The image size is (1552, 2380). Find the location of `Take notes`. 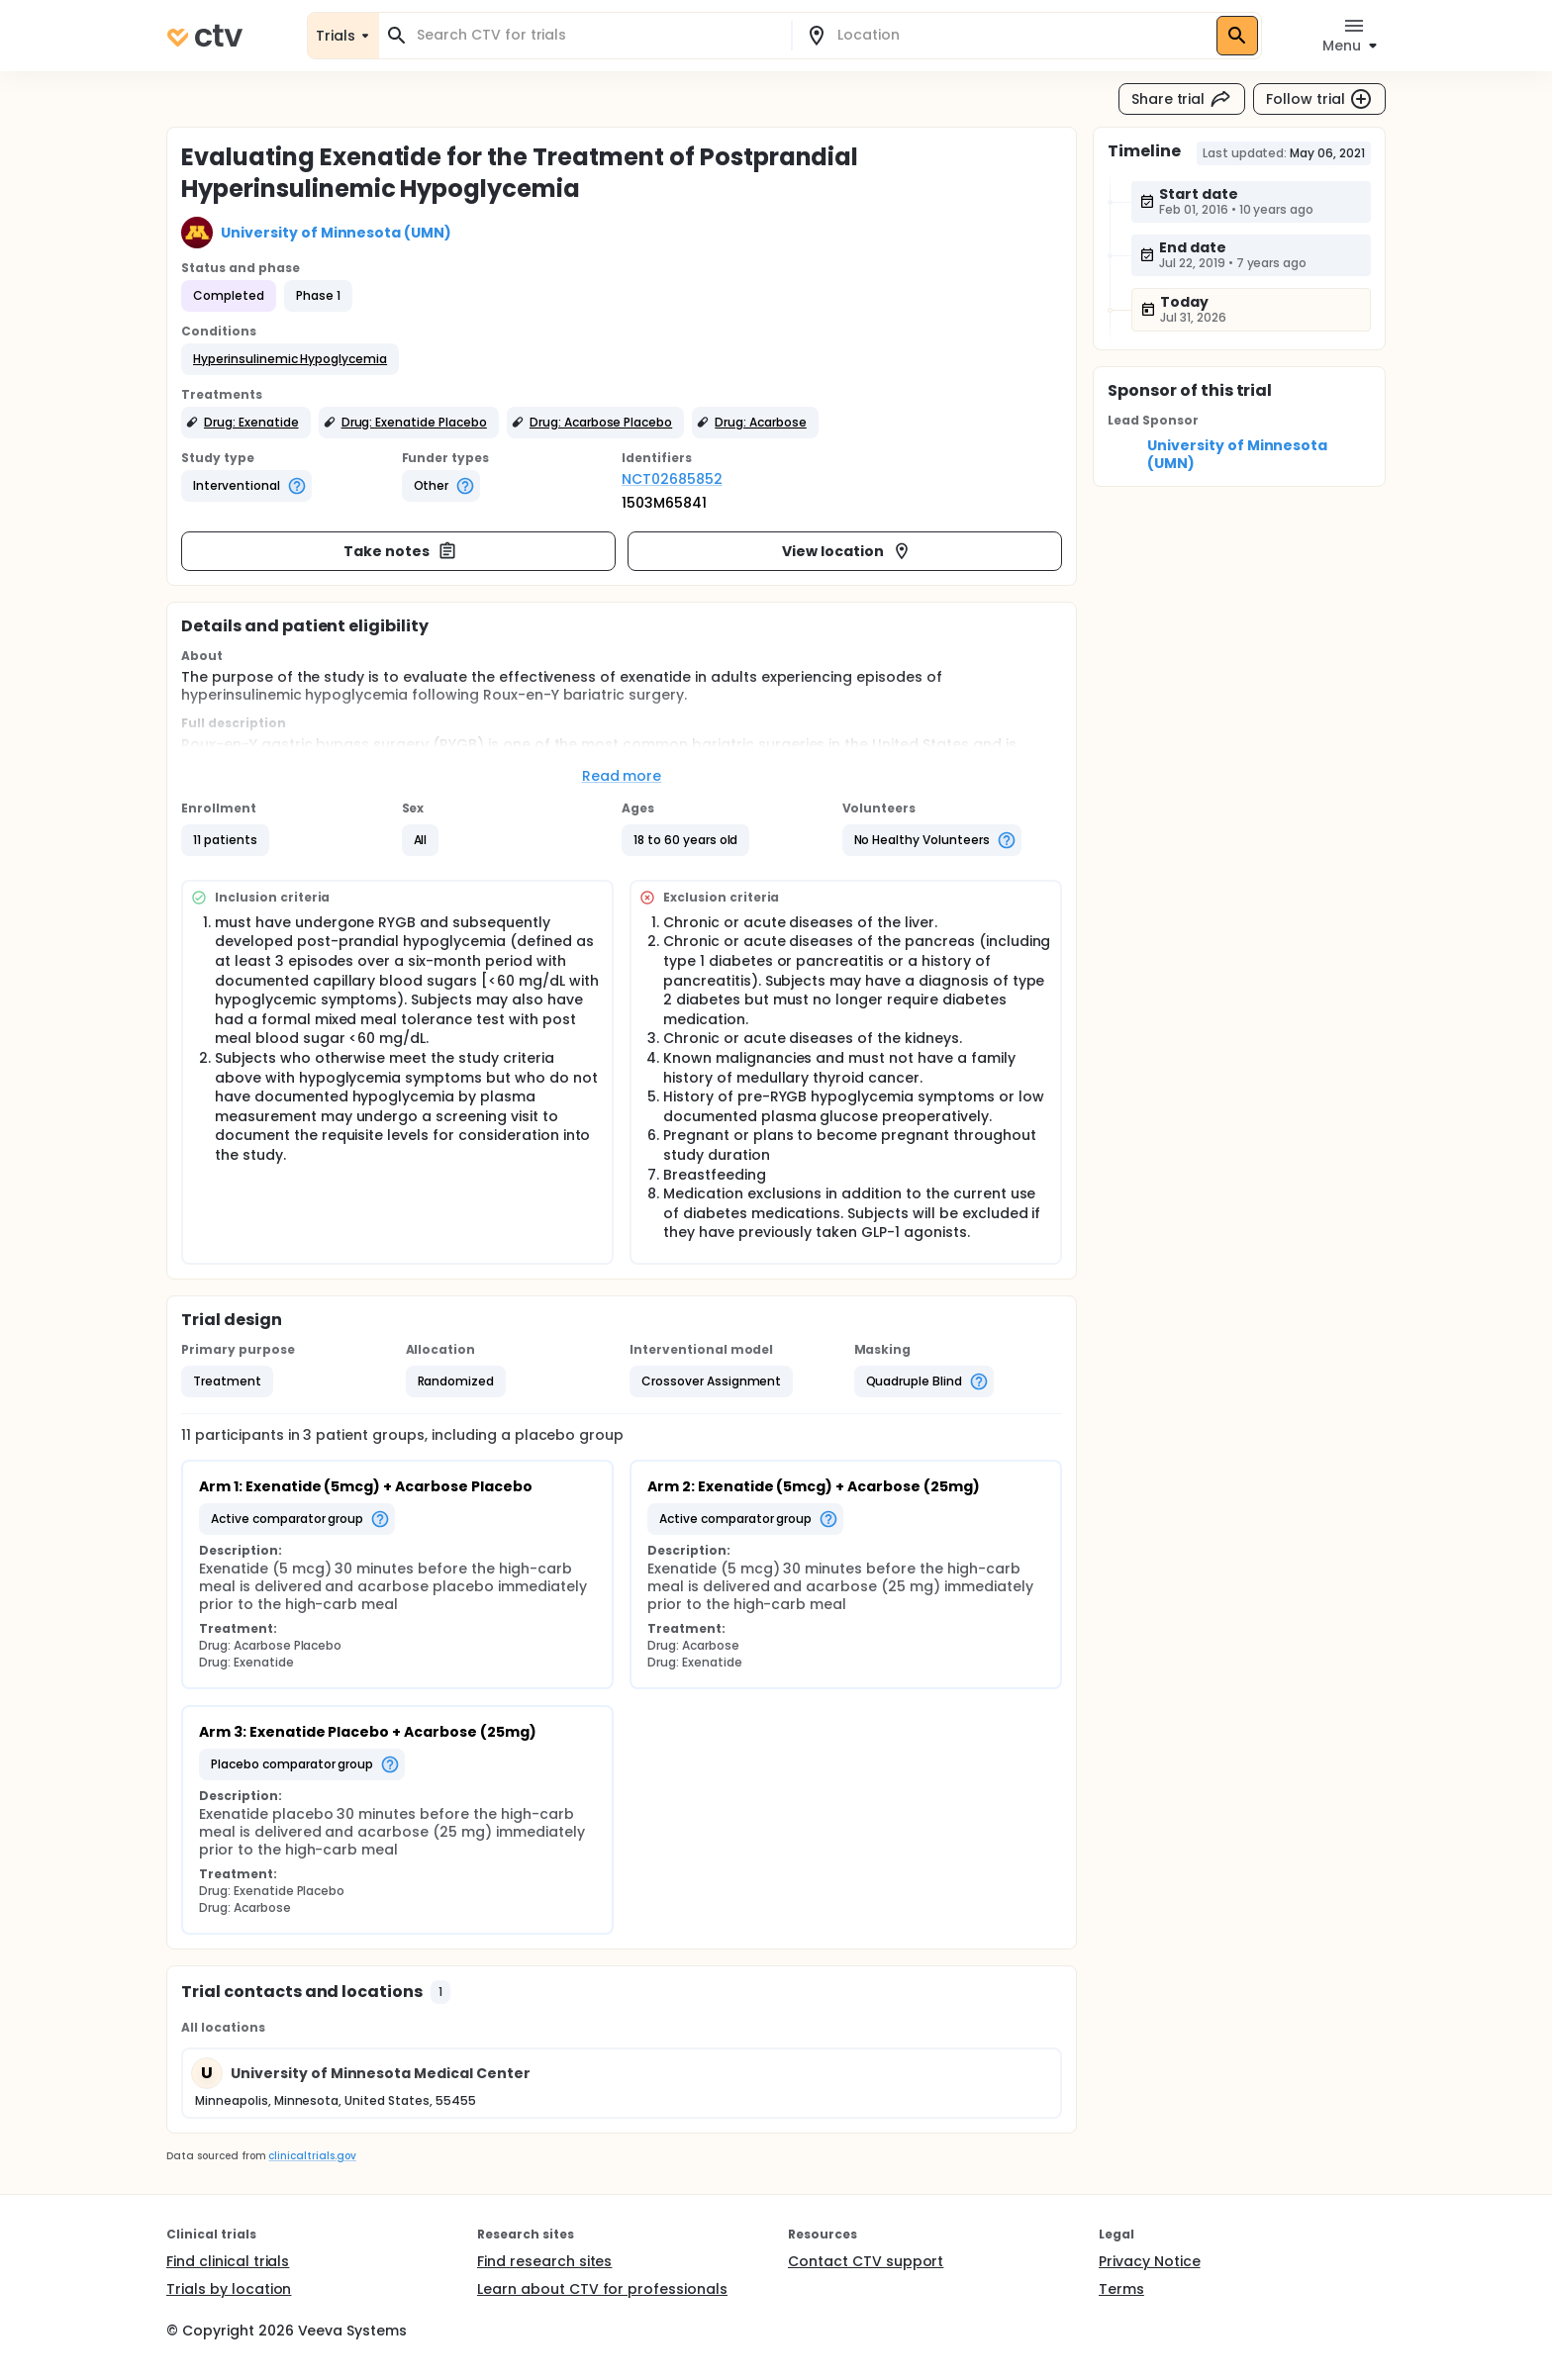

Take notes is located at coordinates (400, 551).